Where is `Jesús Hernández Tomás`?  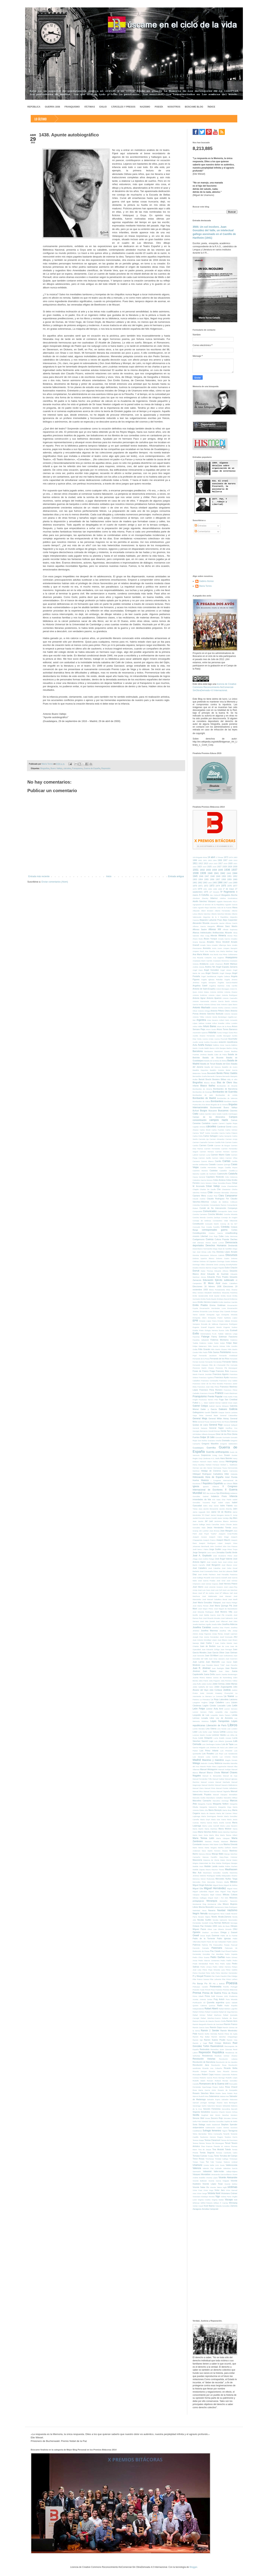
Jesús Hernández Tomás is located at coordinates (219, 1527).